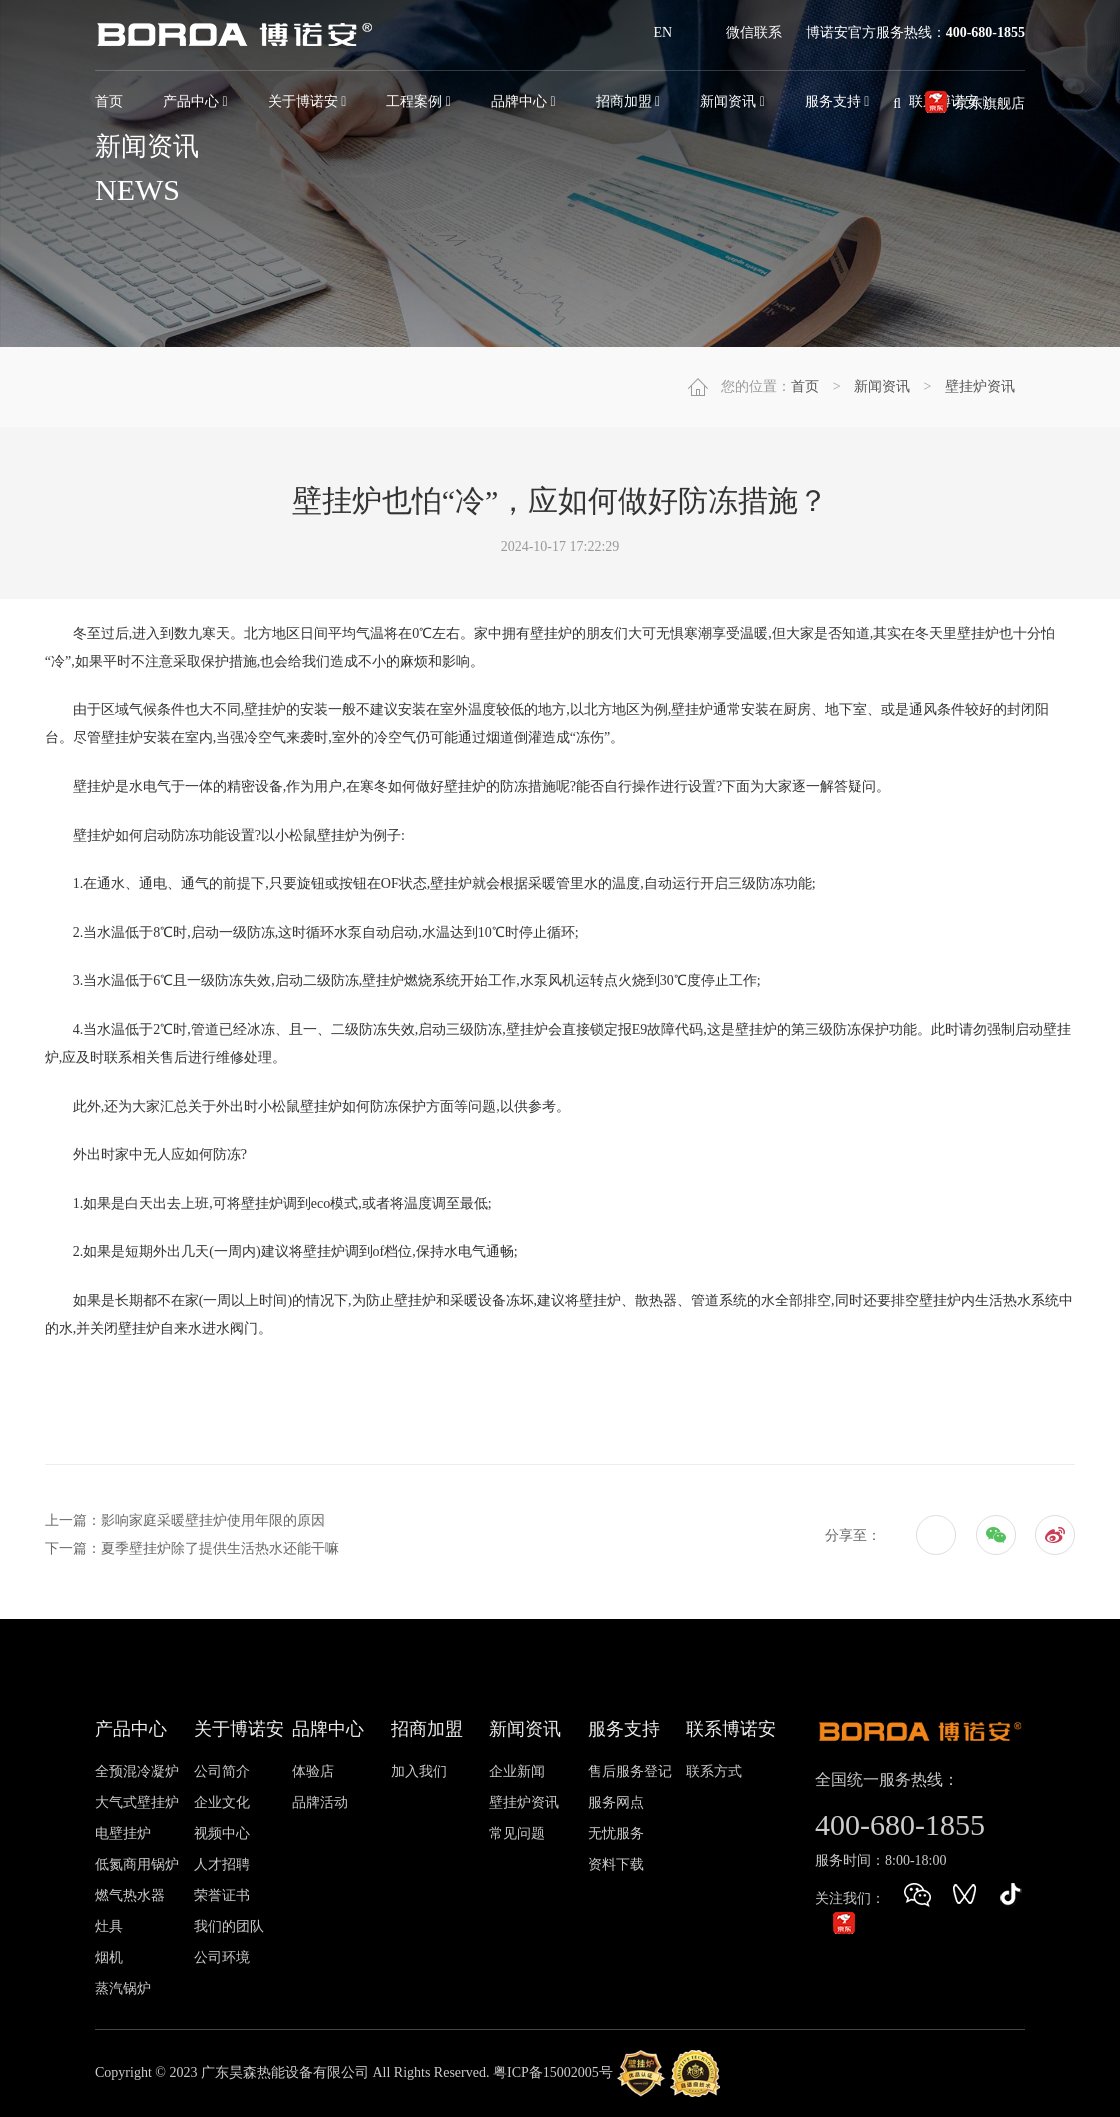 This screenshot has width=1120, height=2117. I want to click on 无忧服务, so click(616, 1833).